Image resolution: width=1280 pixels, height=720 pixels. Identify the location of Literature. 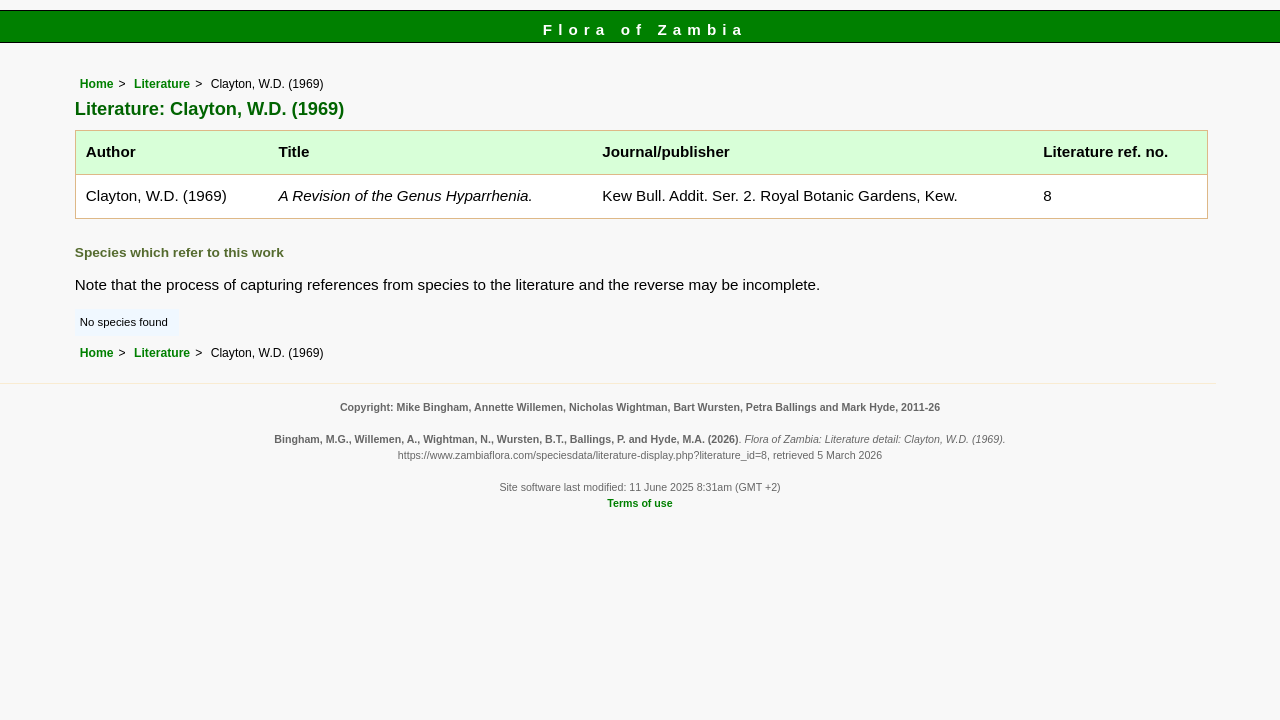
(162, 84).